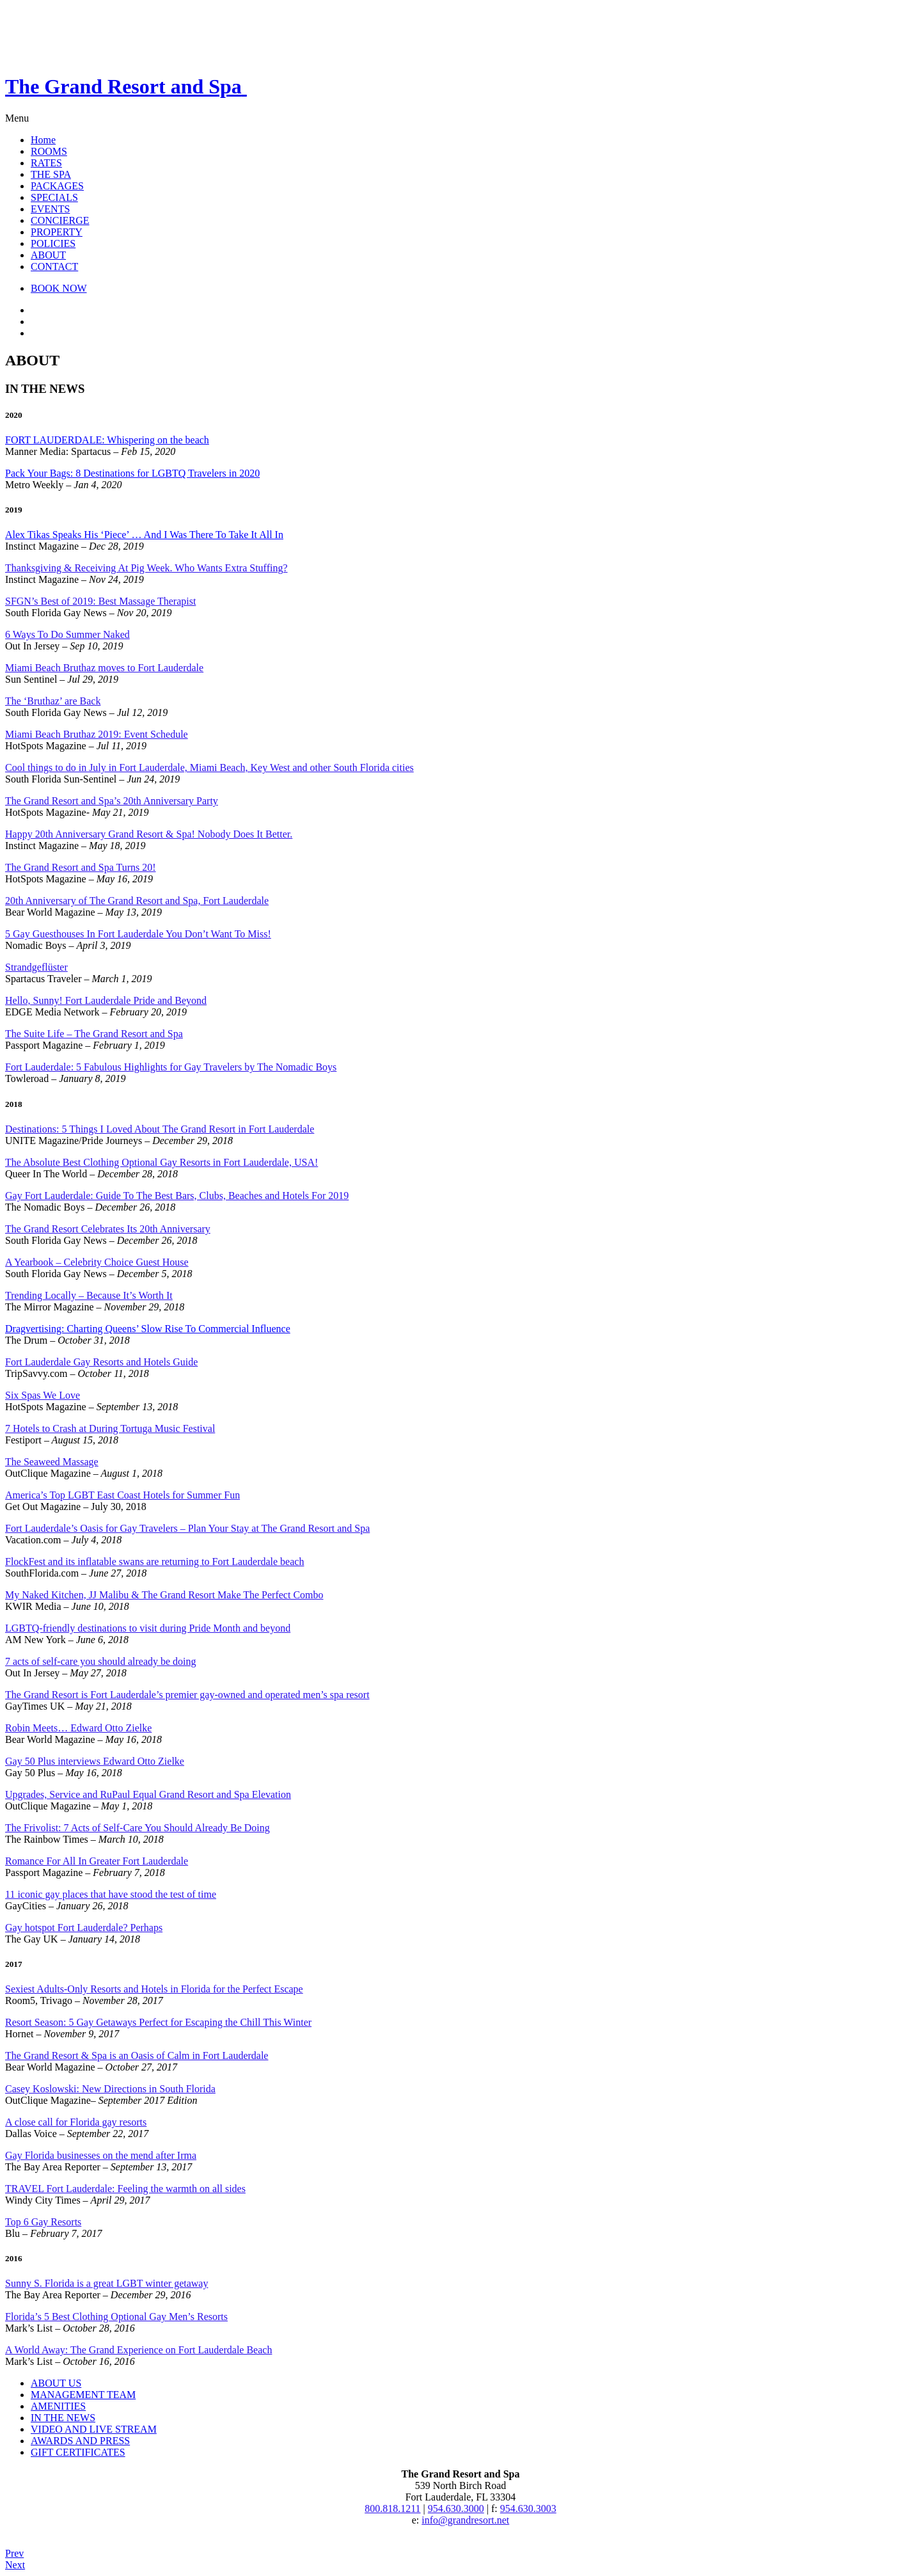 Image resolution: width=921 pixels, height=2576 pixels. What do you see at coordinates (51, 174) in the screenshot?
I see `THE SPA` at bounding box center [51, 174].